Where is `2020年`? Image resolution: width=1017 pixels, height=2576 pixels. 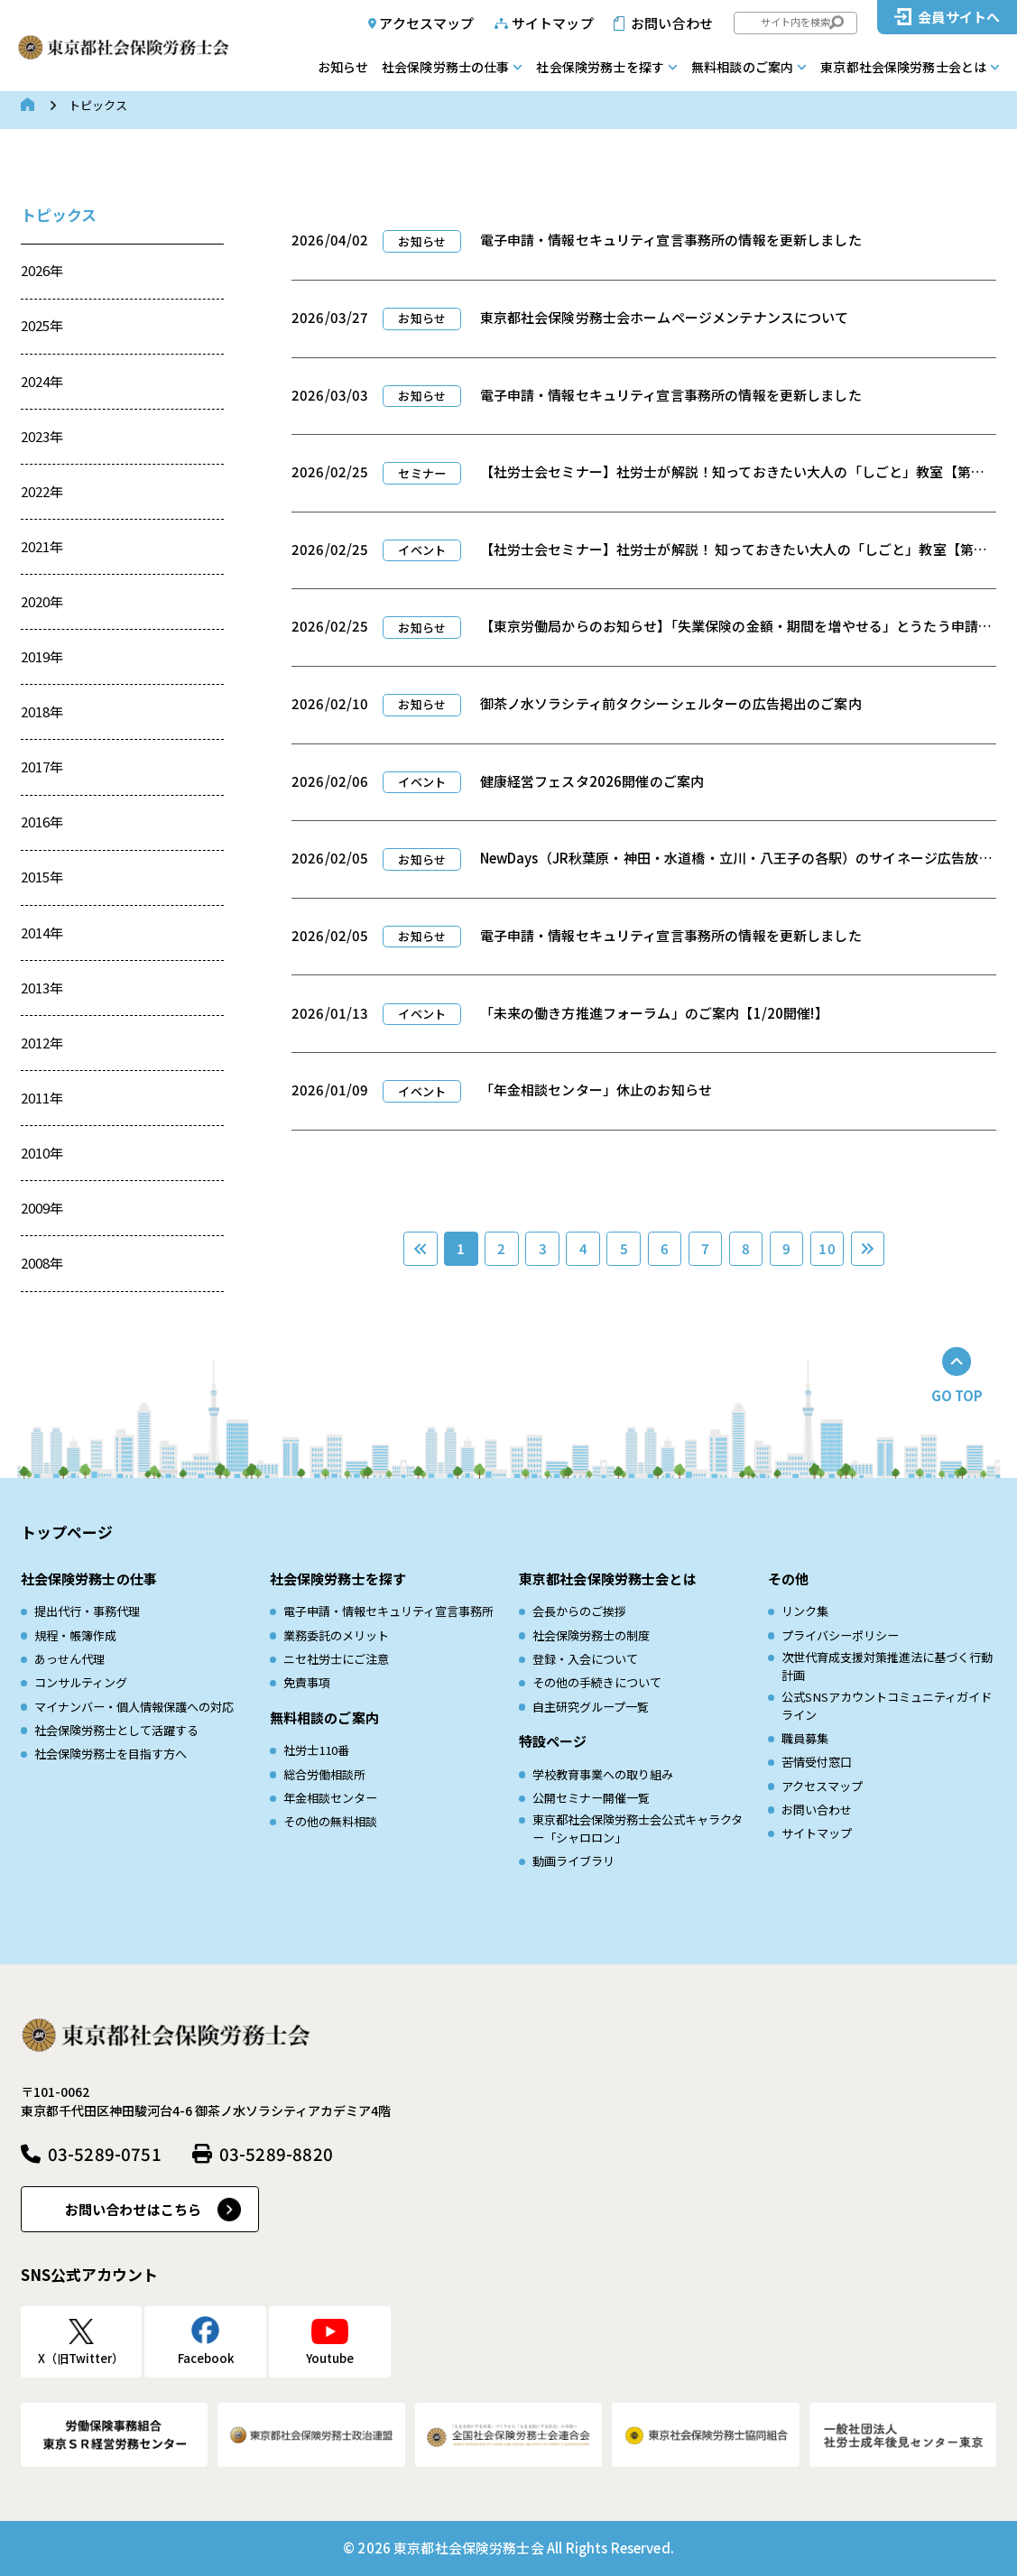 2020年 is located at coordinates (42, 601).